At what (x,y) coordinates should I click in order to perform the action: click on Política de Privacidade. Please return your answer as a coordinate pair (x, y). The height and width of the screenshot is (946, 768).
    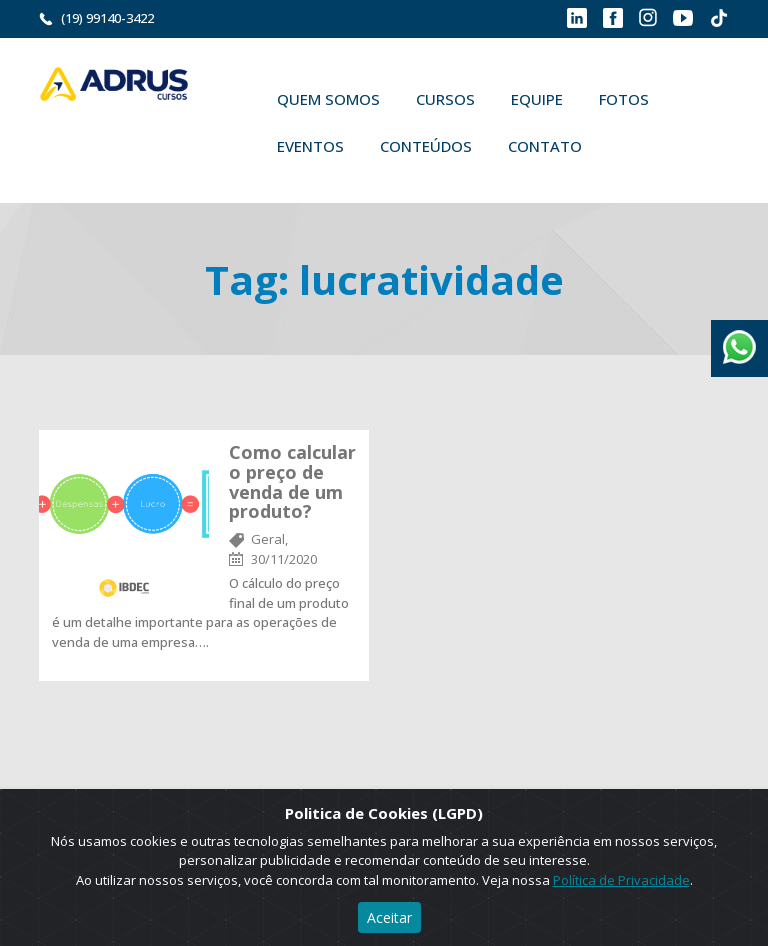
    Looking at the image, I should click on (621, 880).